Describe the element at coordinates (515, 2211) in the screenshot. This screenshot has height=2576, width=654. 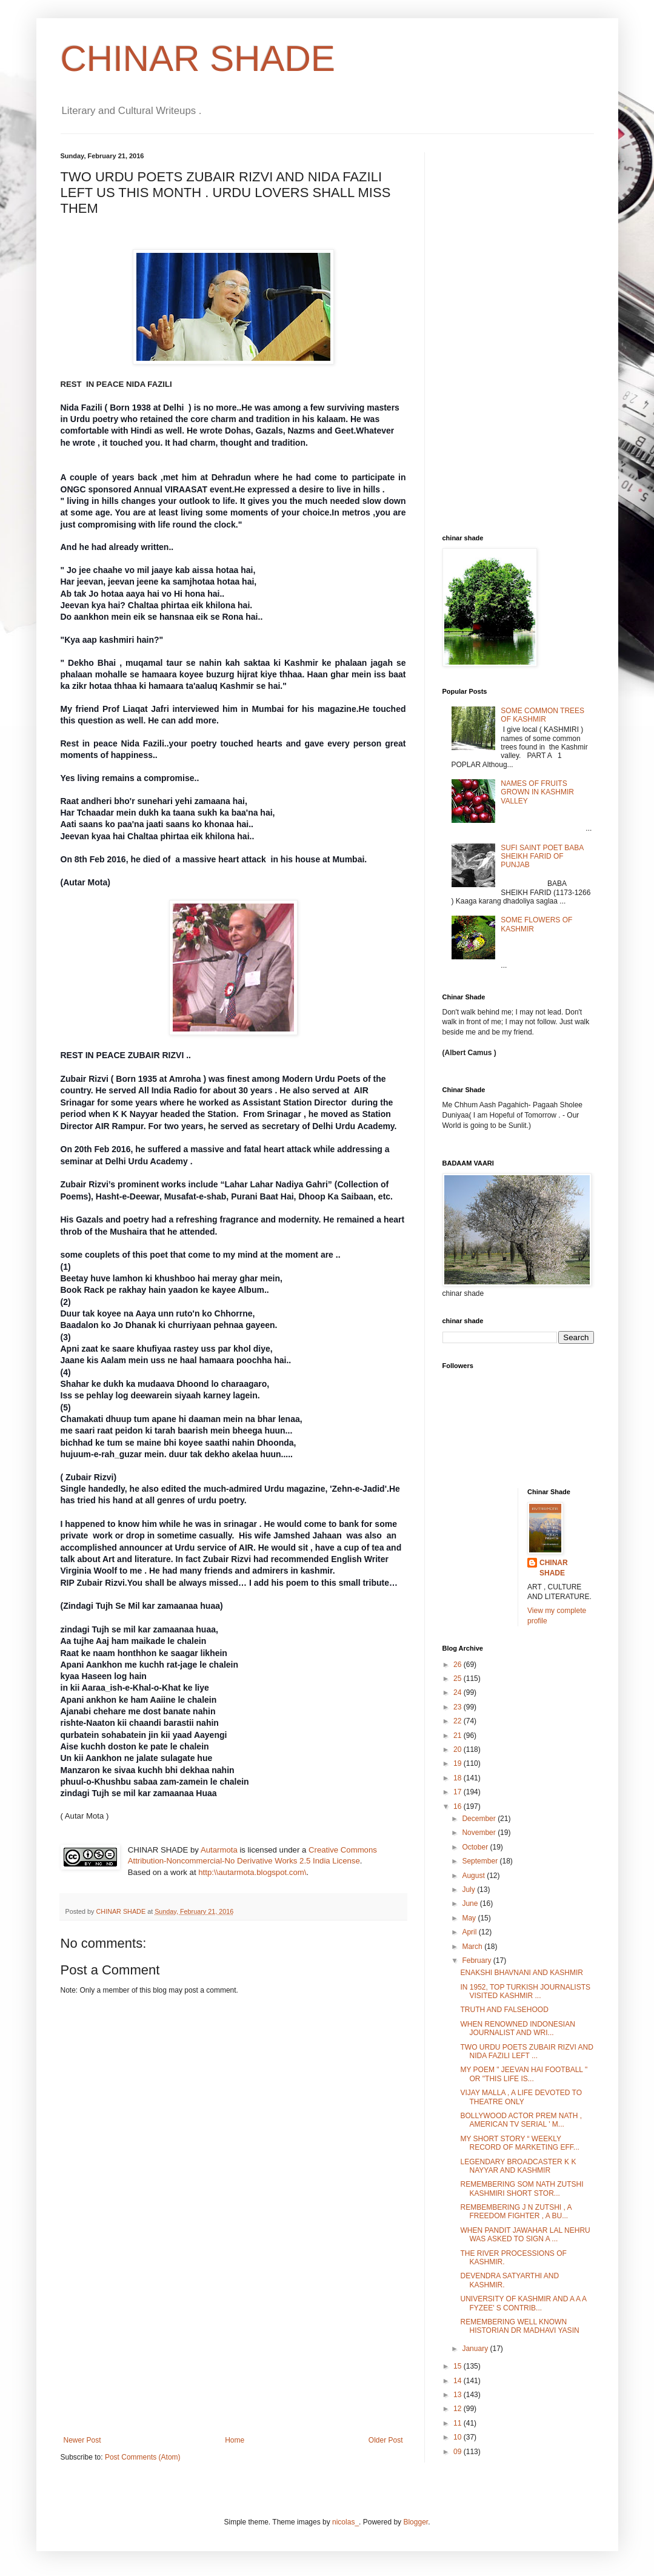
I see `REMBEMBERING J N ZUTSHI , A FREEDOM FIGHTER , A BU...` at that location.